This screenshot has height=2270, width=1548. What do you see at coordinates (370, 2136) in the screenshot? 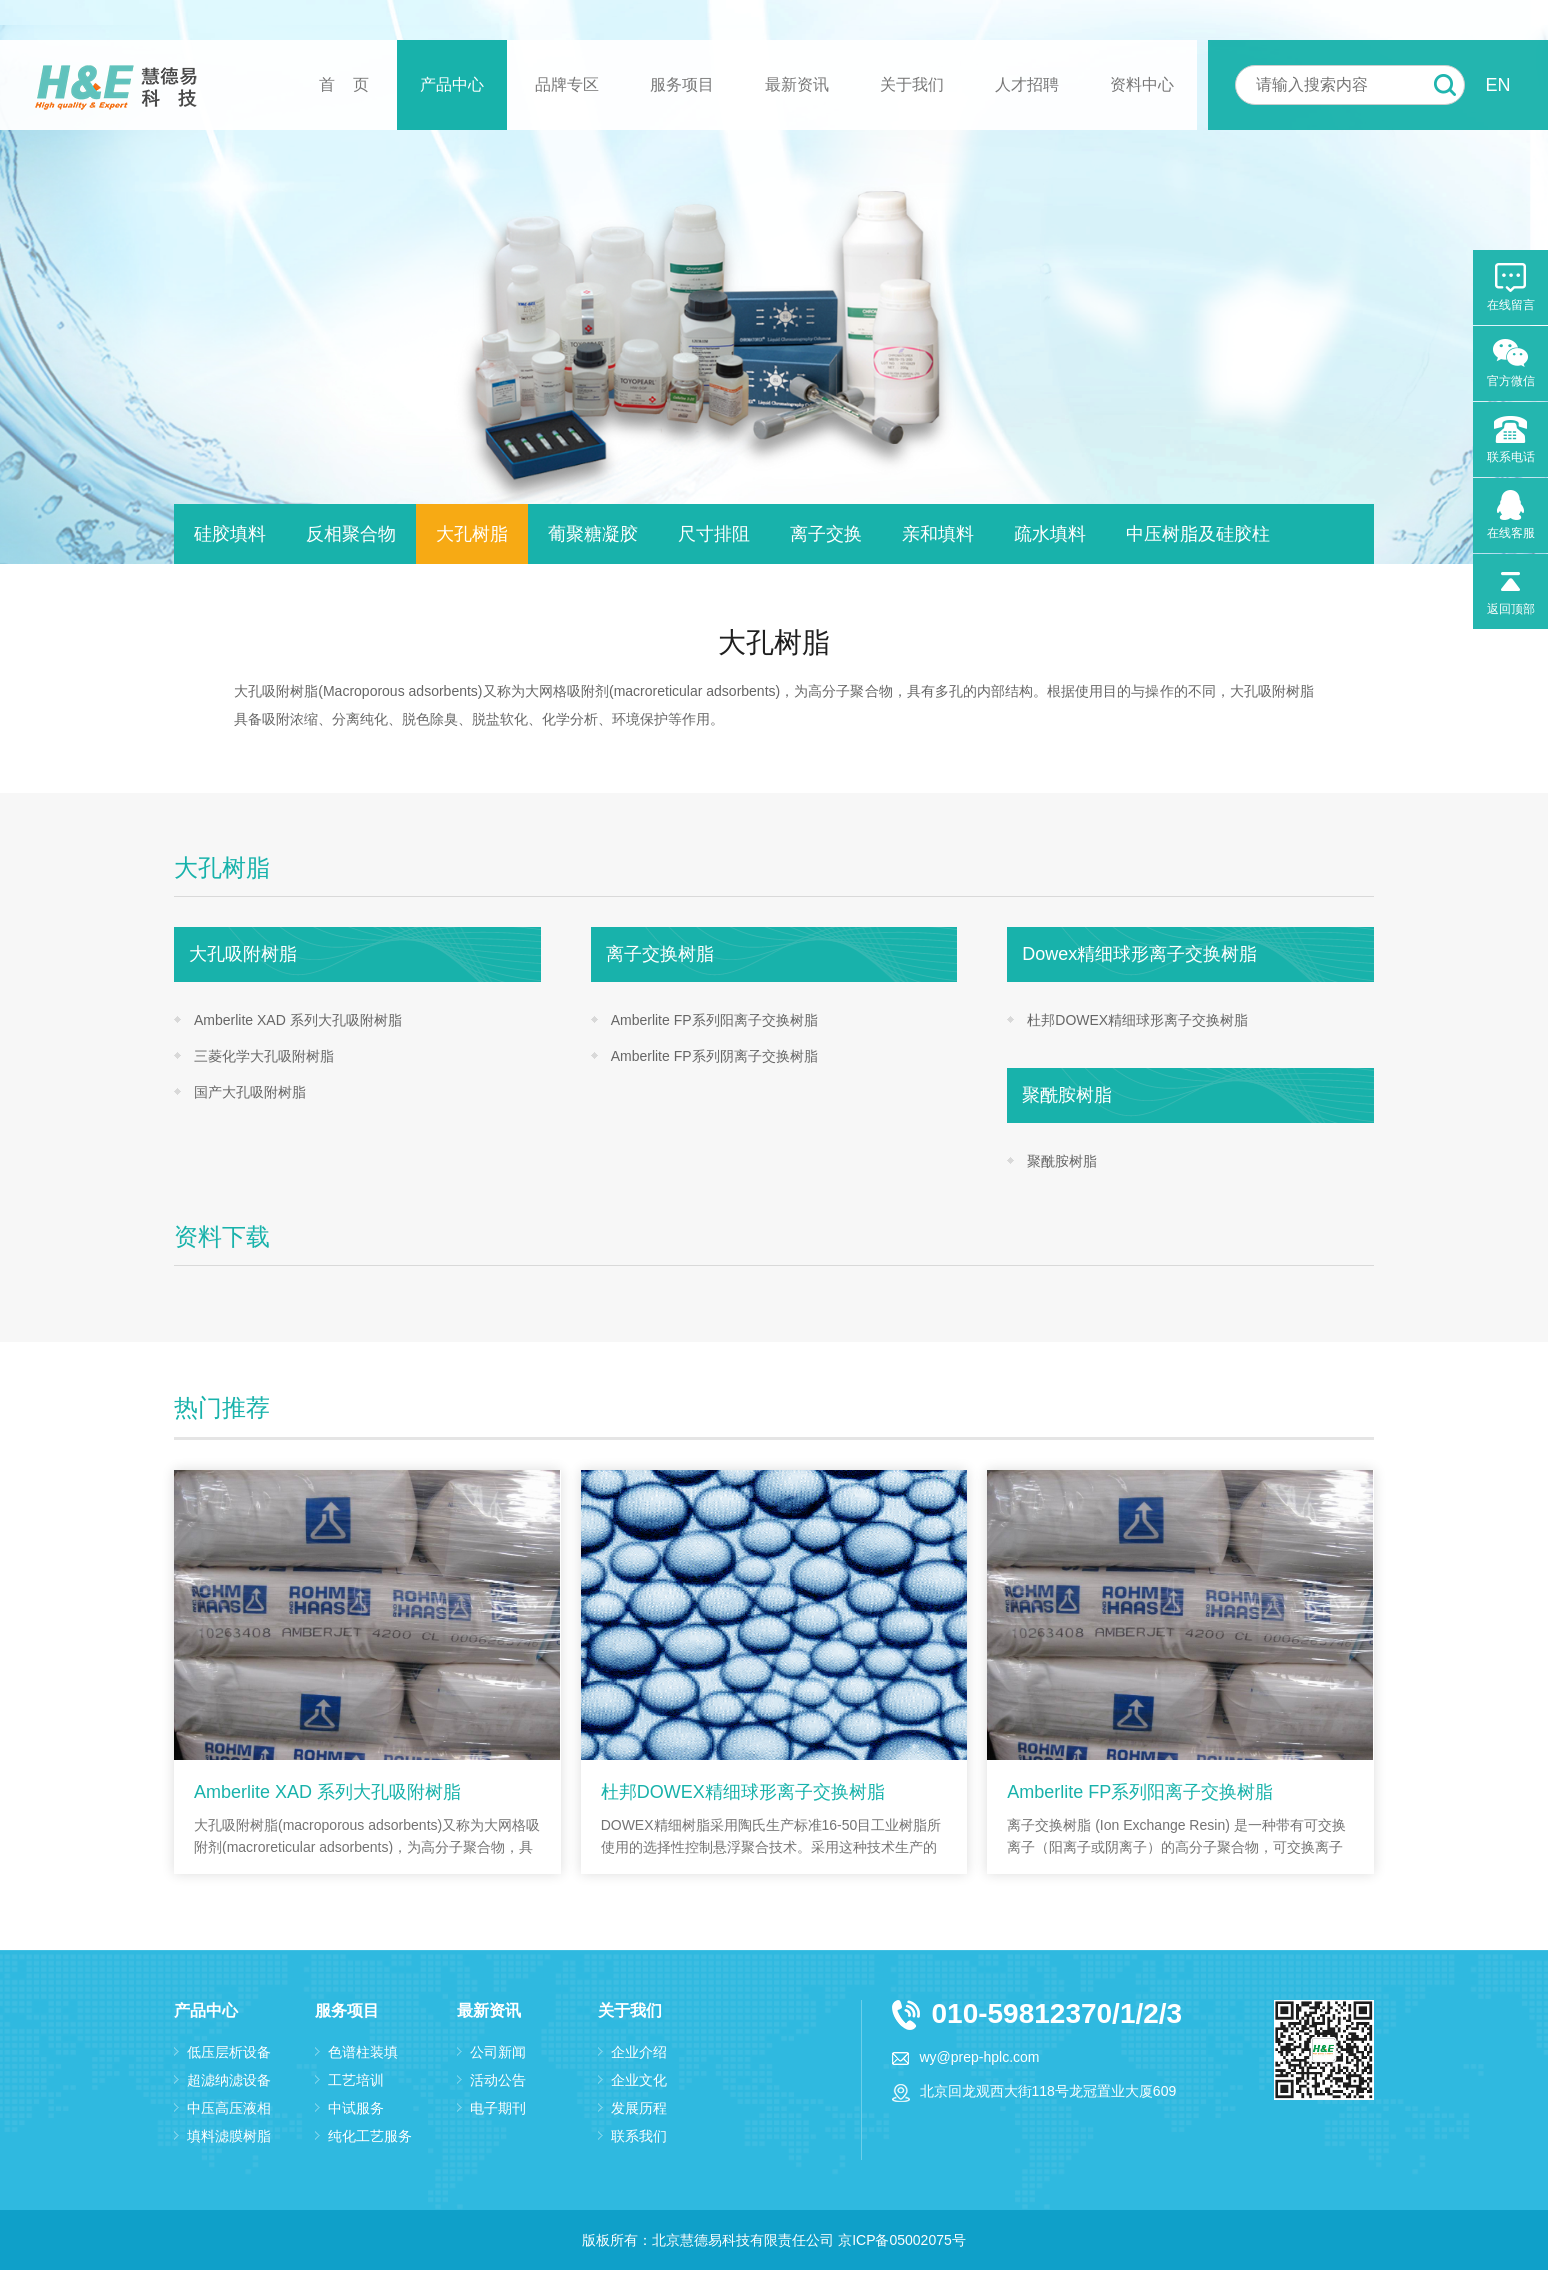
I see `纯化工艺服务` at bounding box center [370, 2136].